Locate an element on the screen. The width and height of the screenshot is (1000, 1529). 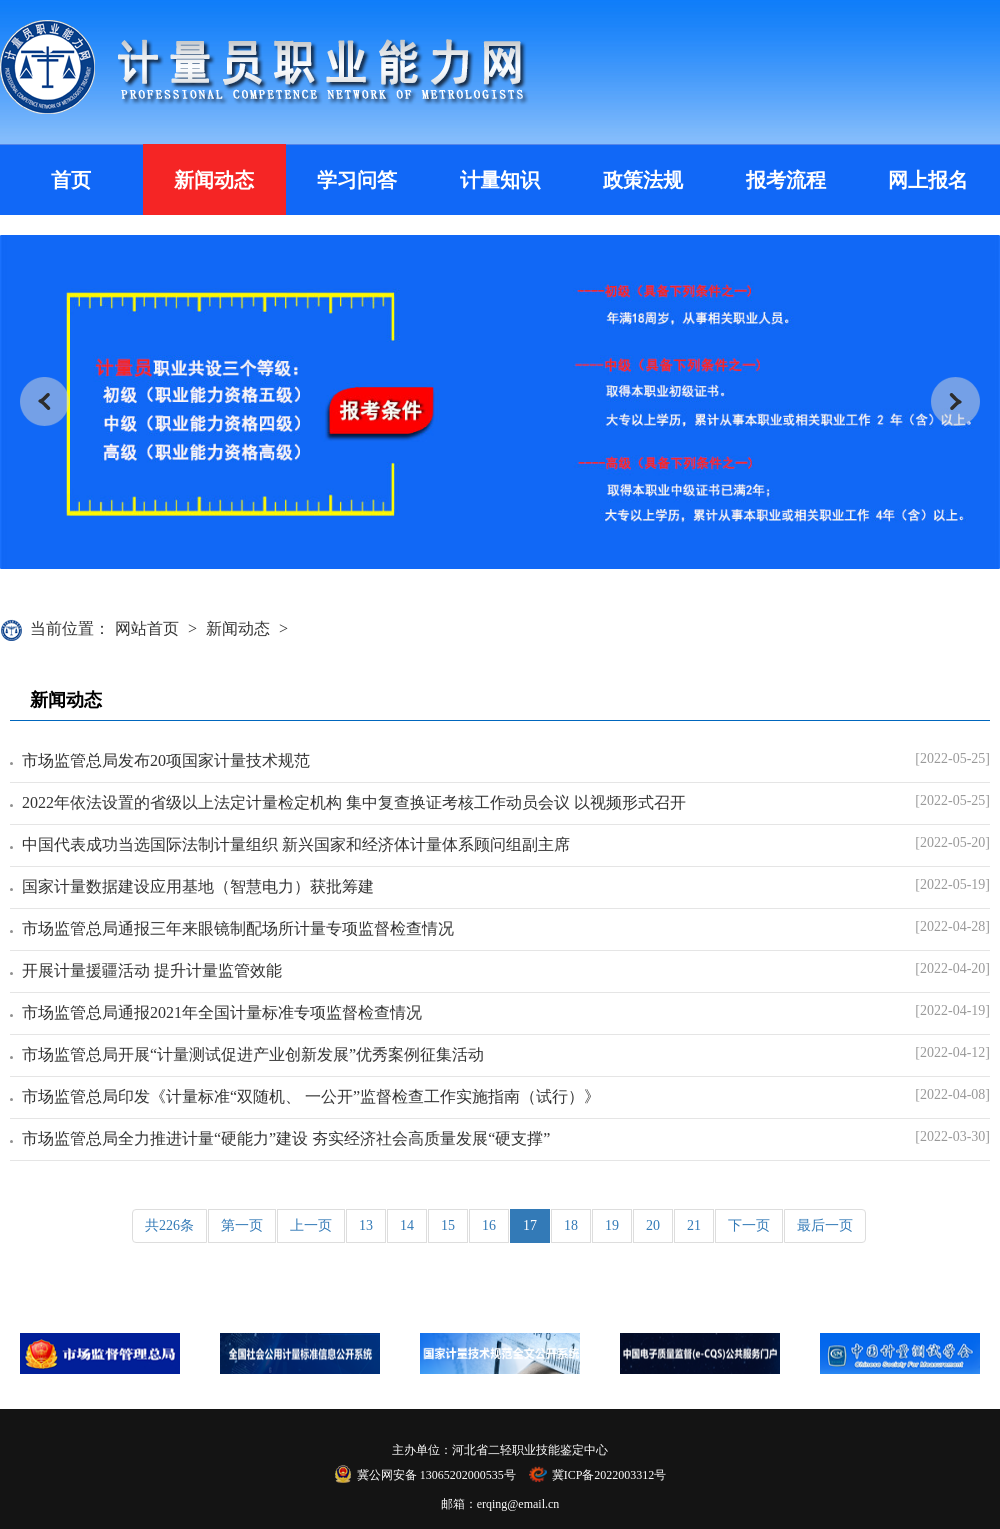
网站首页 is located at coordinates (147, 628).